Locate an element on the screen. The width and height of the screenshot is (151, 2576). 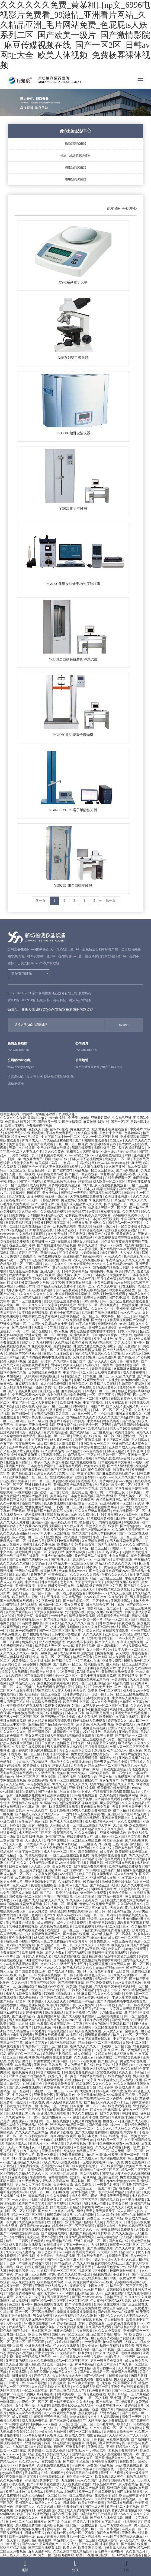
日本不卡免费 is located at coordinates (125, 1638).